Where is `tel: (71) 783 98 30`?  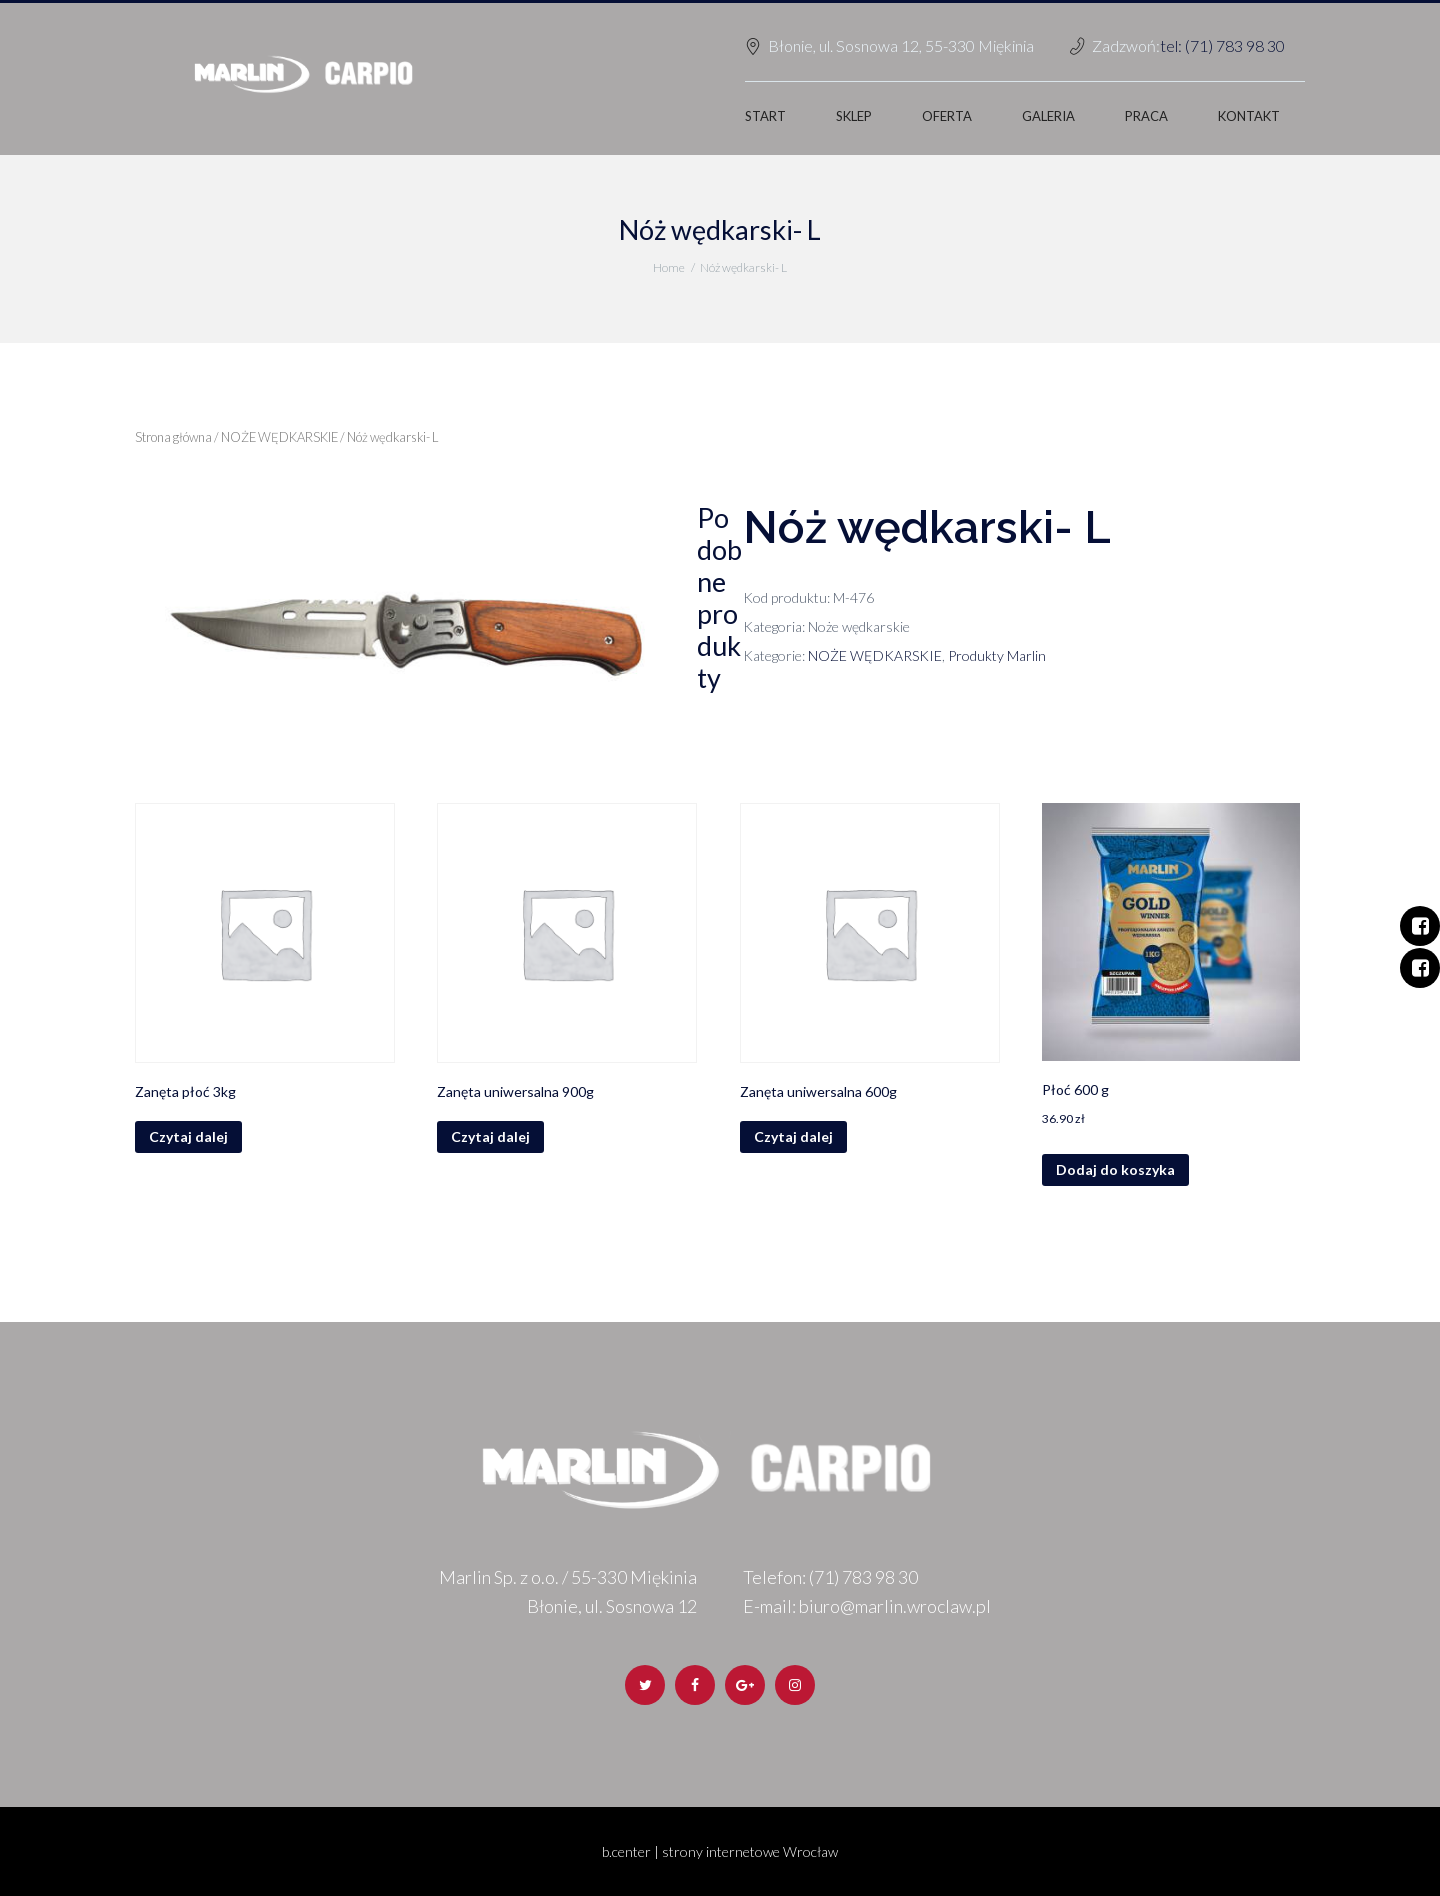
tel: (71) 783 98 30 is located at coordinates (1222, 45).